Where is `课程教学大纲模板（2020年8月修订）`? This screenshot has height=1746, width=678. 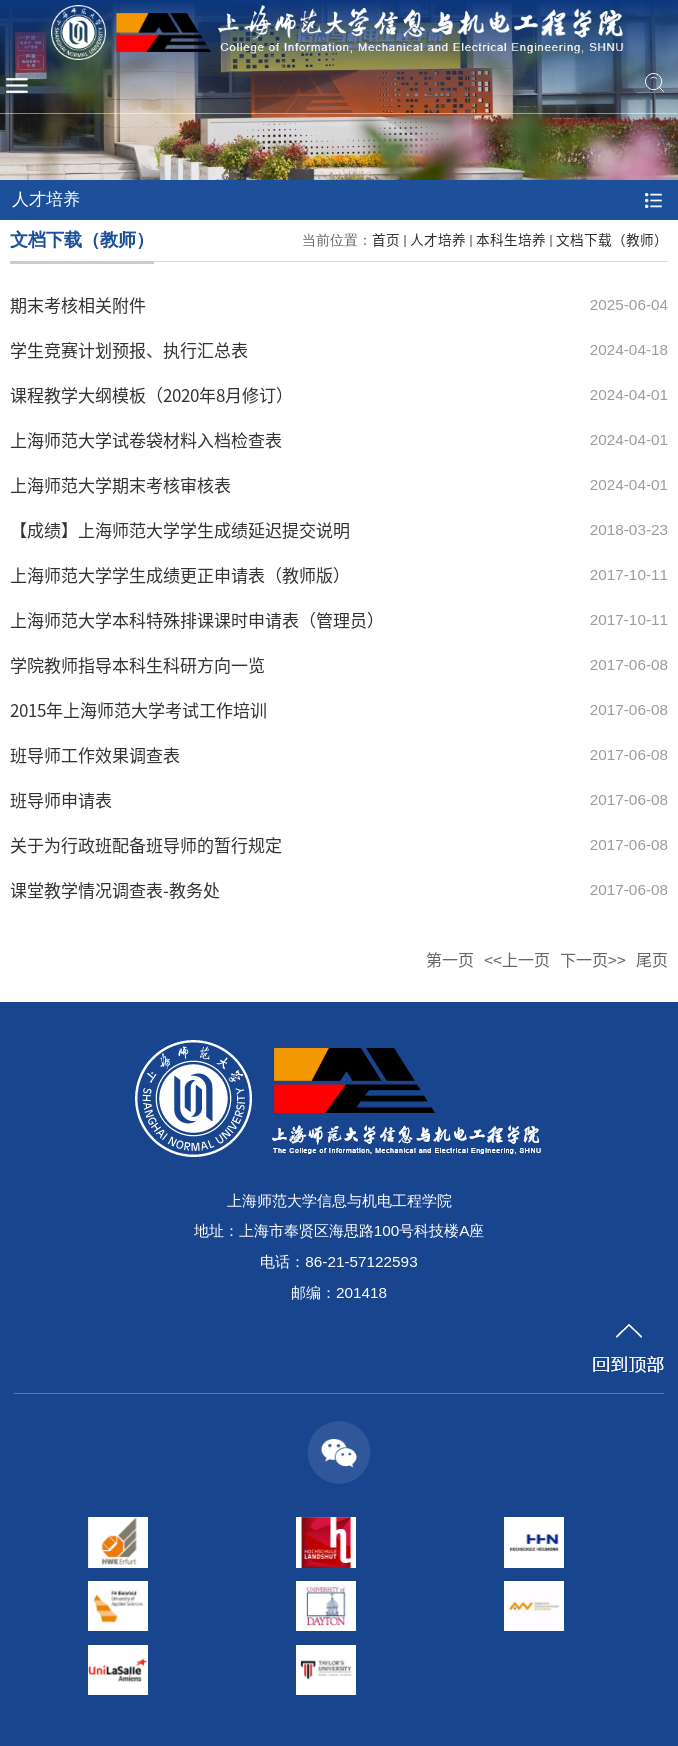
课程教学大纲模板（2020年8月修订） is located at coordinates (151, 394).